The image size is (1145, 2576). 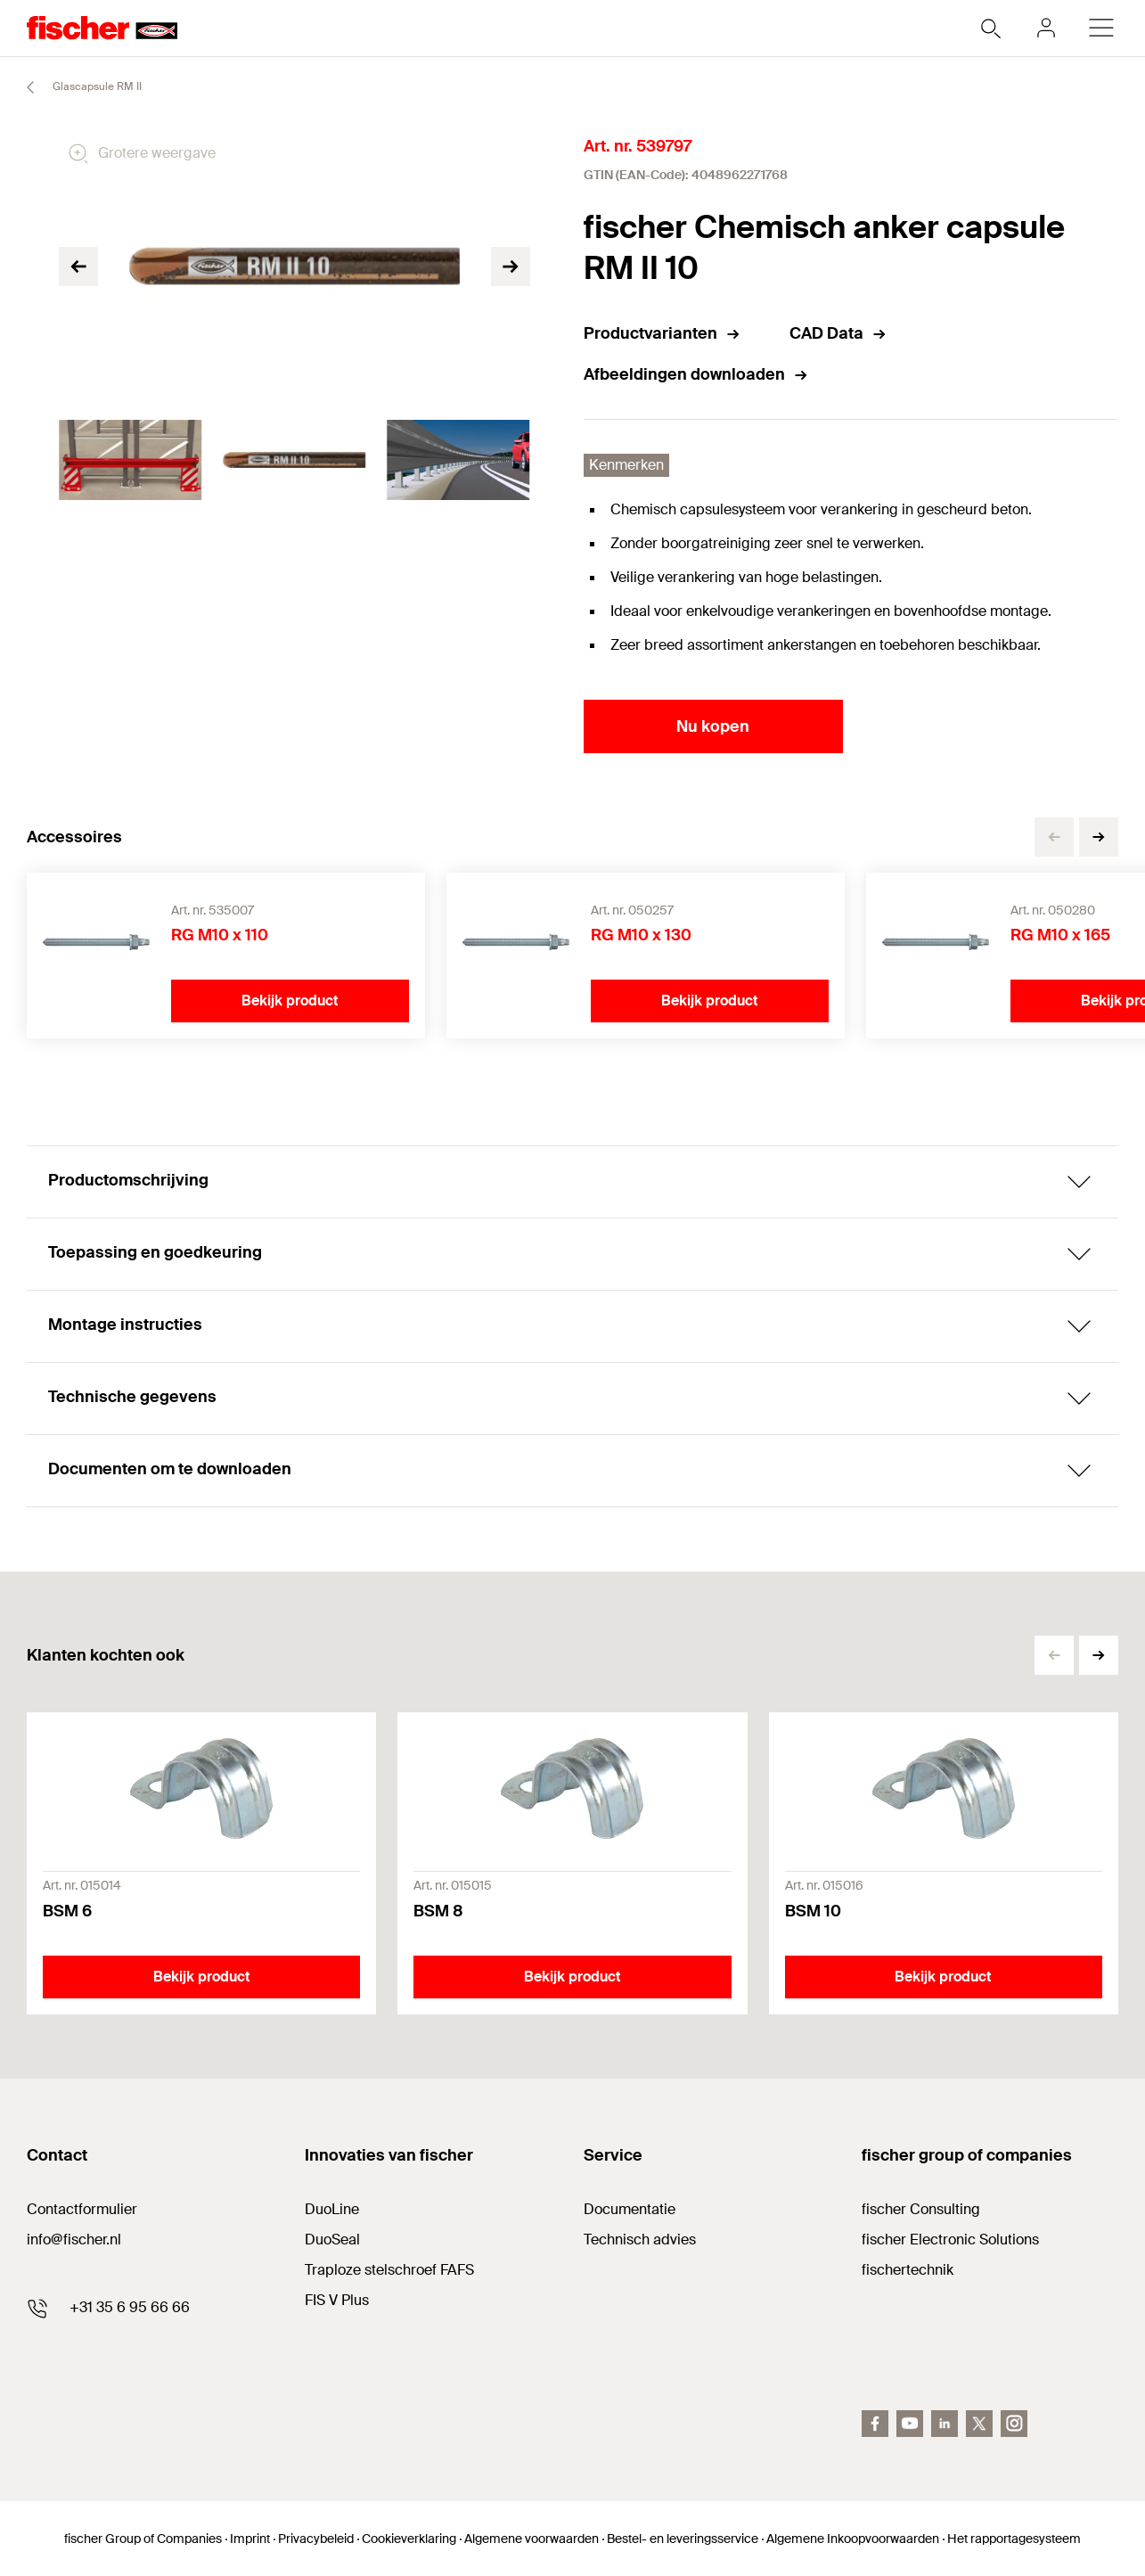 What do you see at coordinates (531, 2539) in the screenshot?
I see `Algemene voorwaarden` at bounding box center [531, 2539].